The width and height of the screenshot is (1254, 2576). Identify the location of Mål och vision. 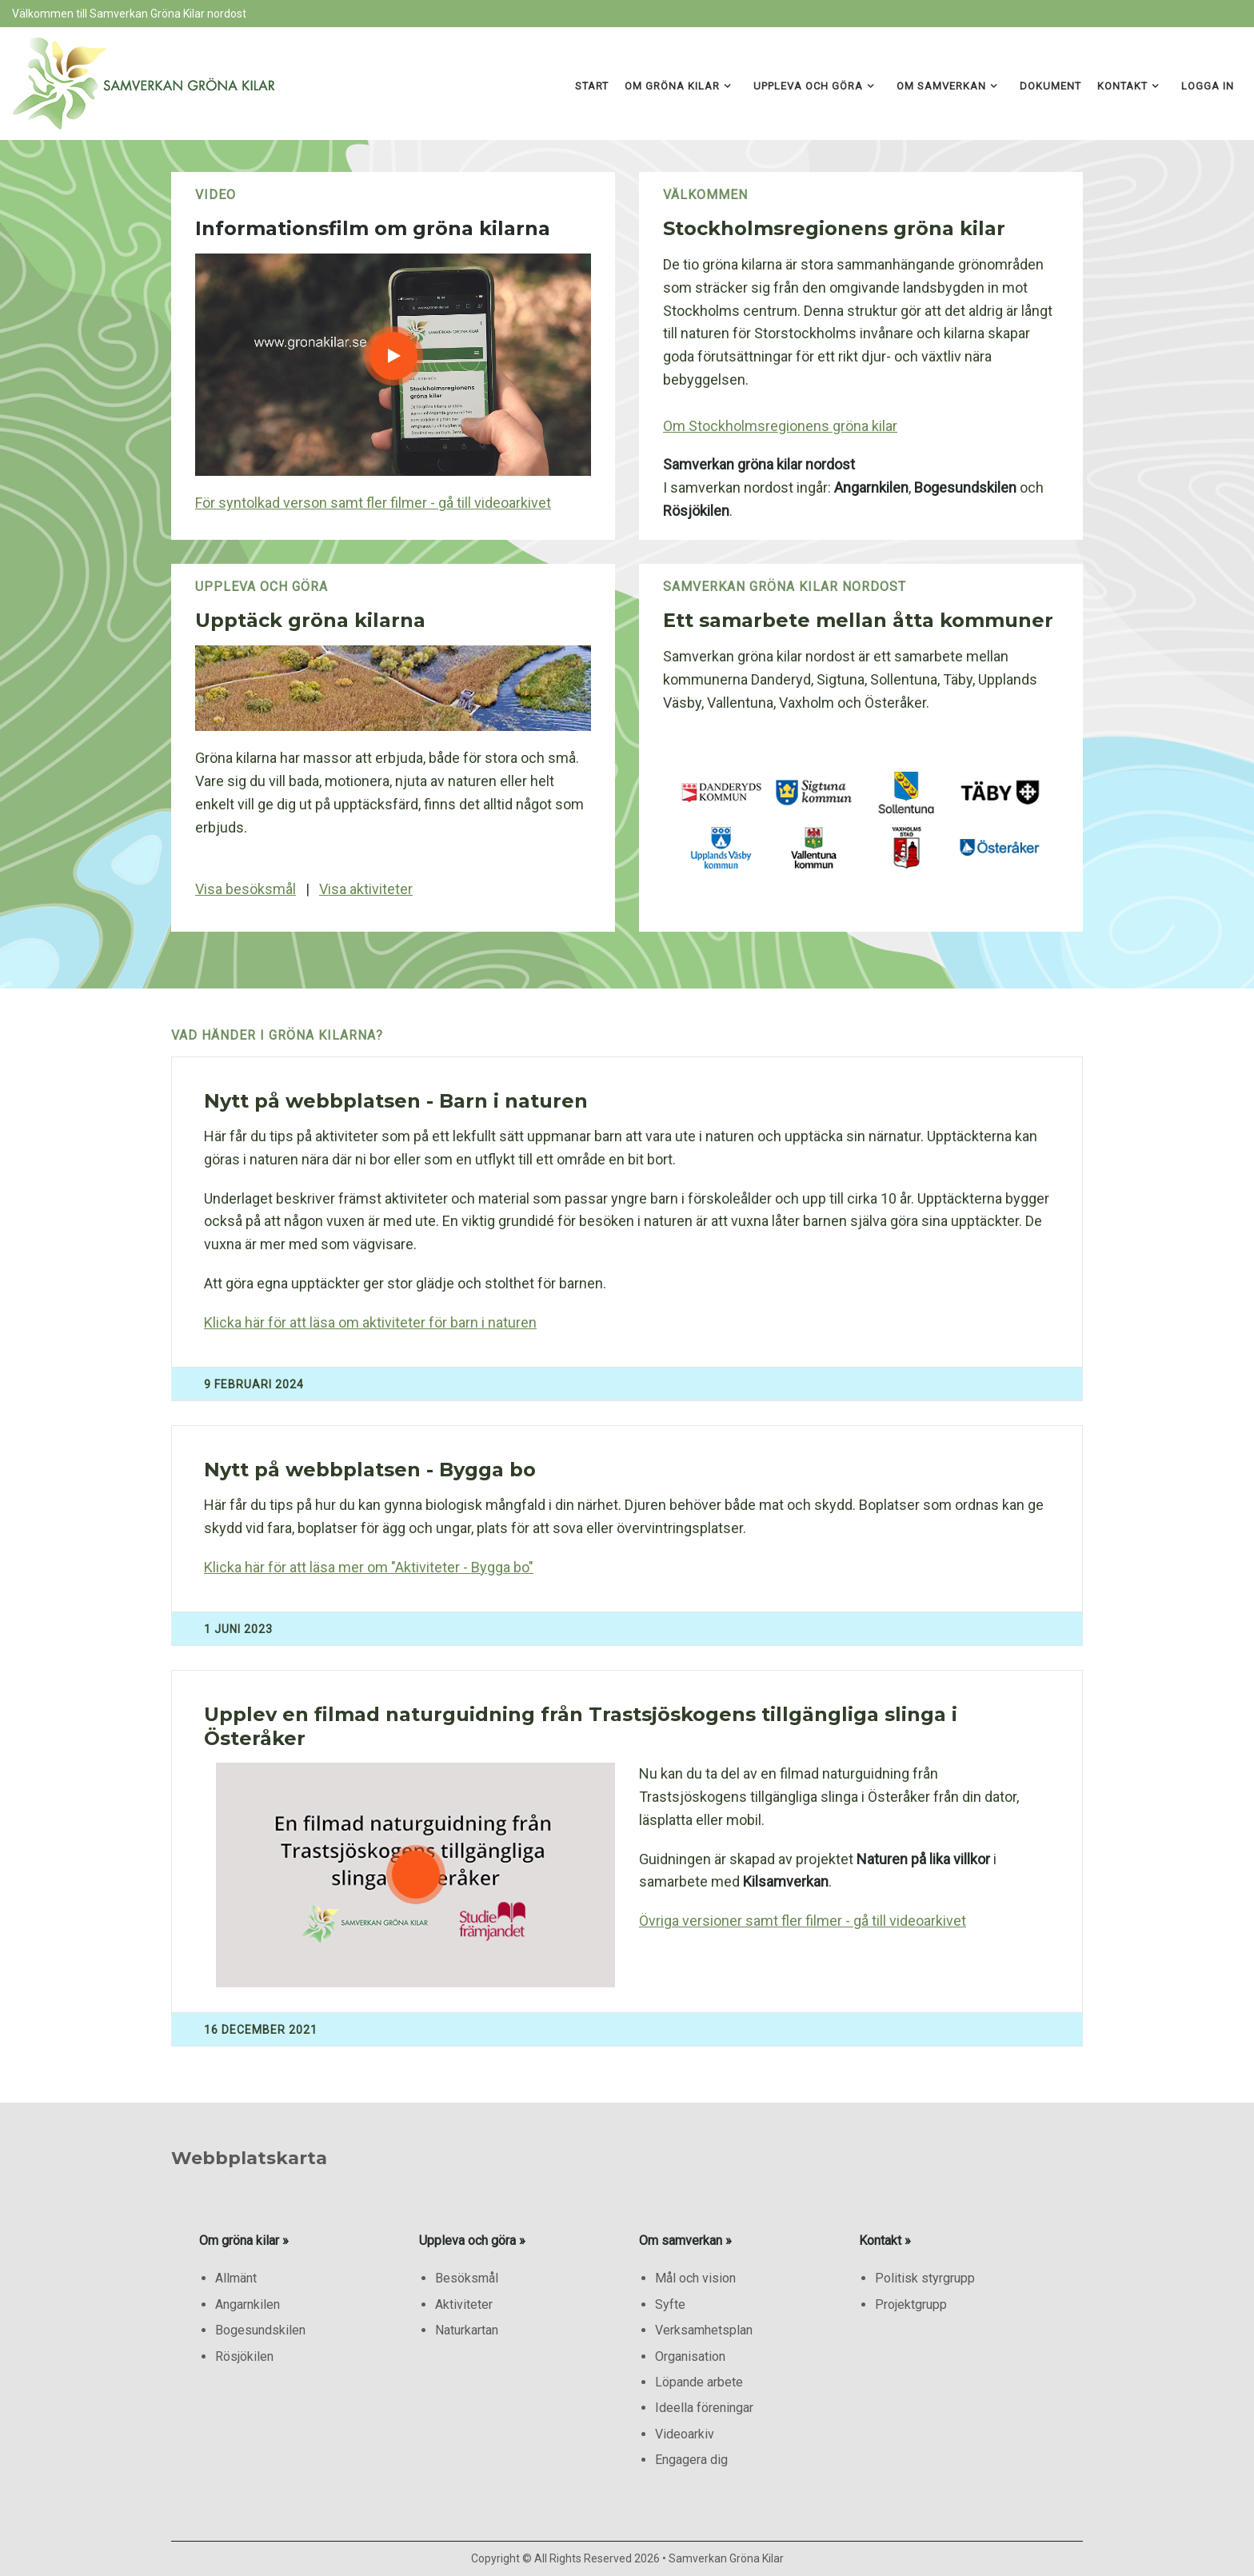
(695, 2278).